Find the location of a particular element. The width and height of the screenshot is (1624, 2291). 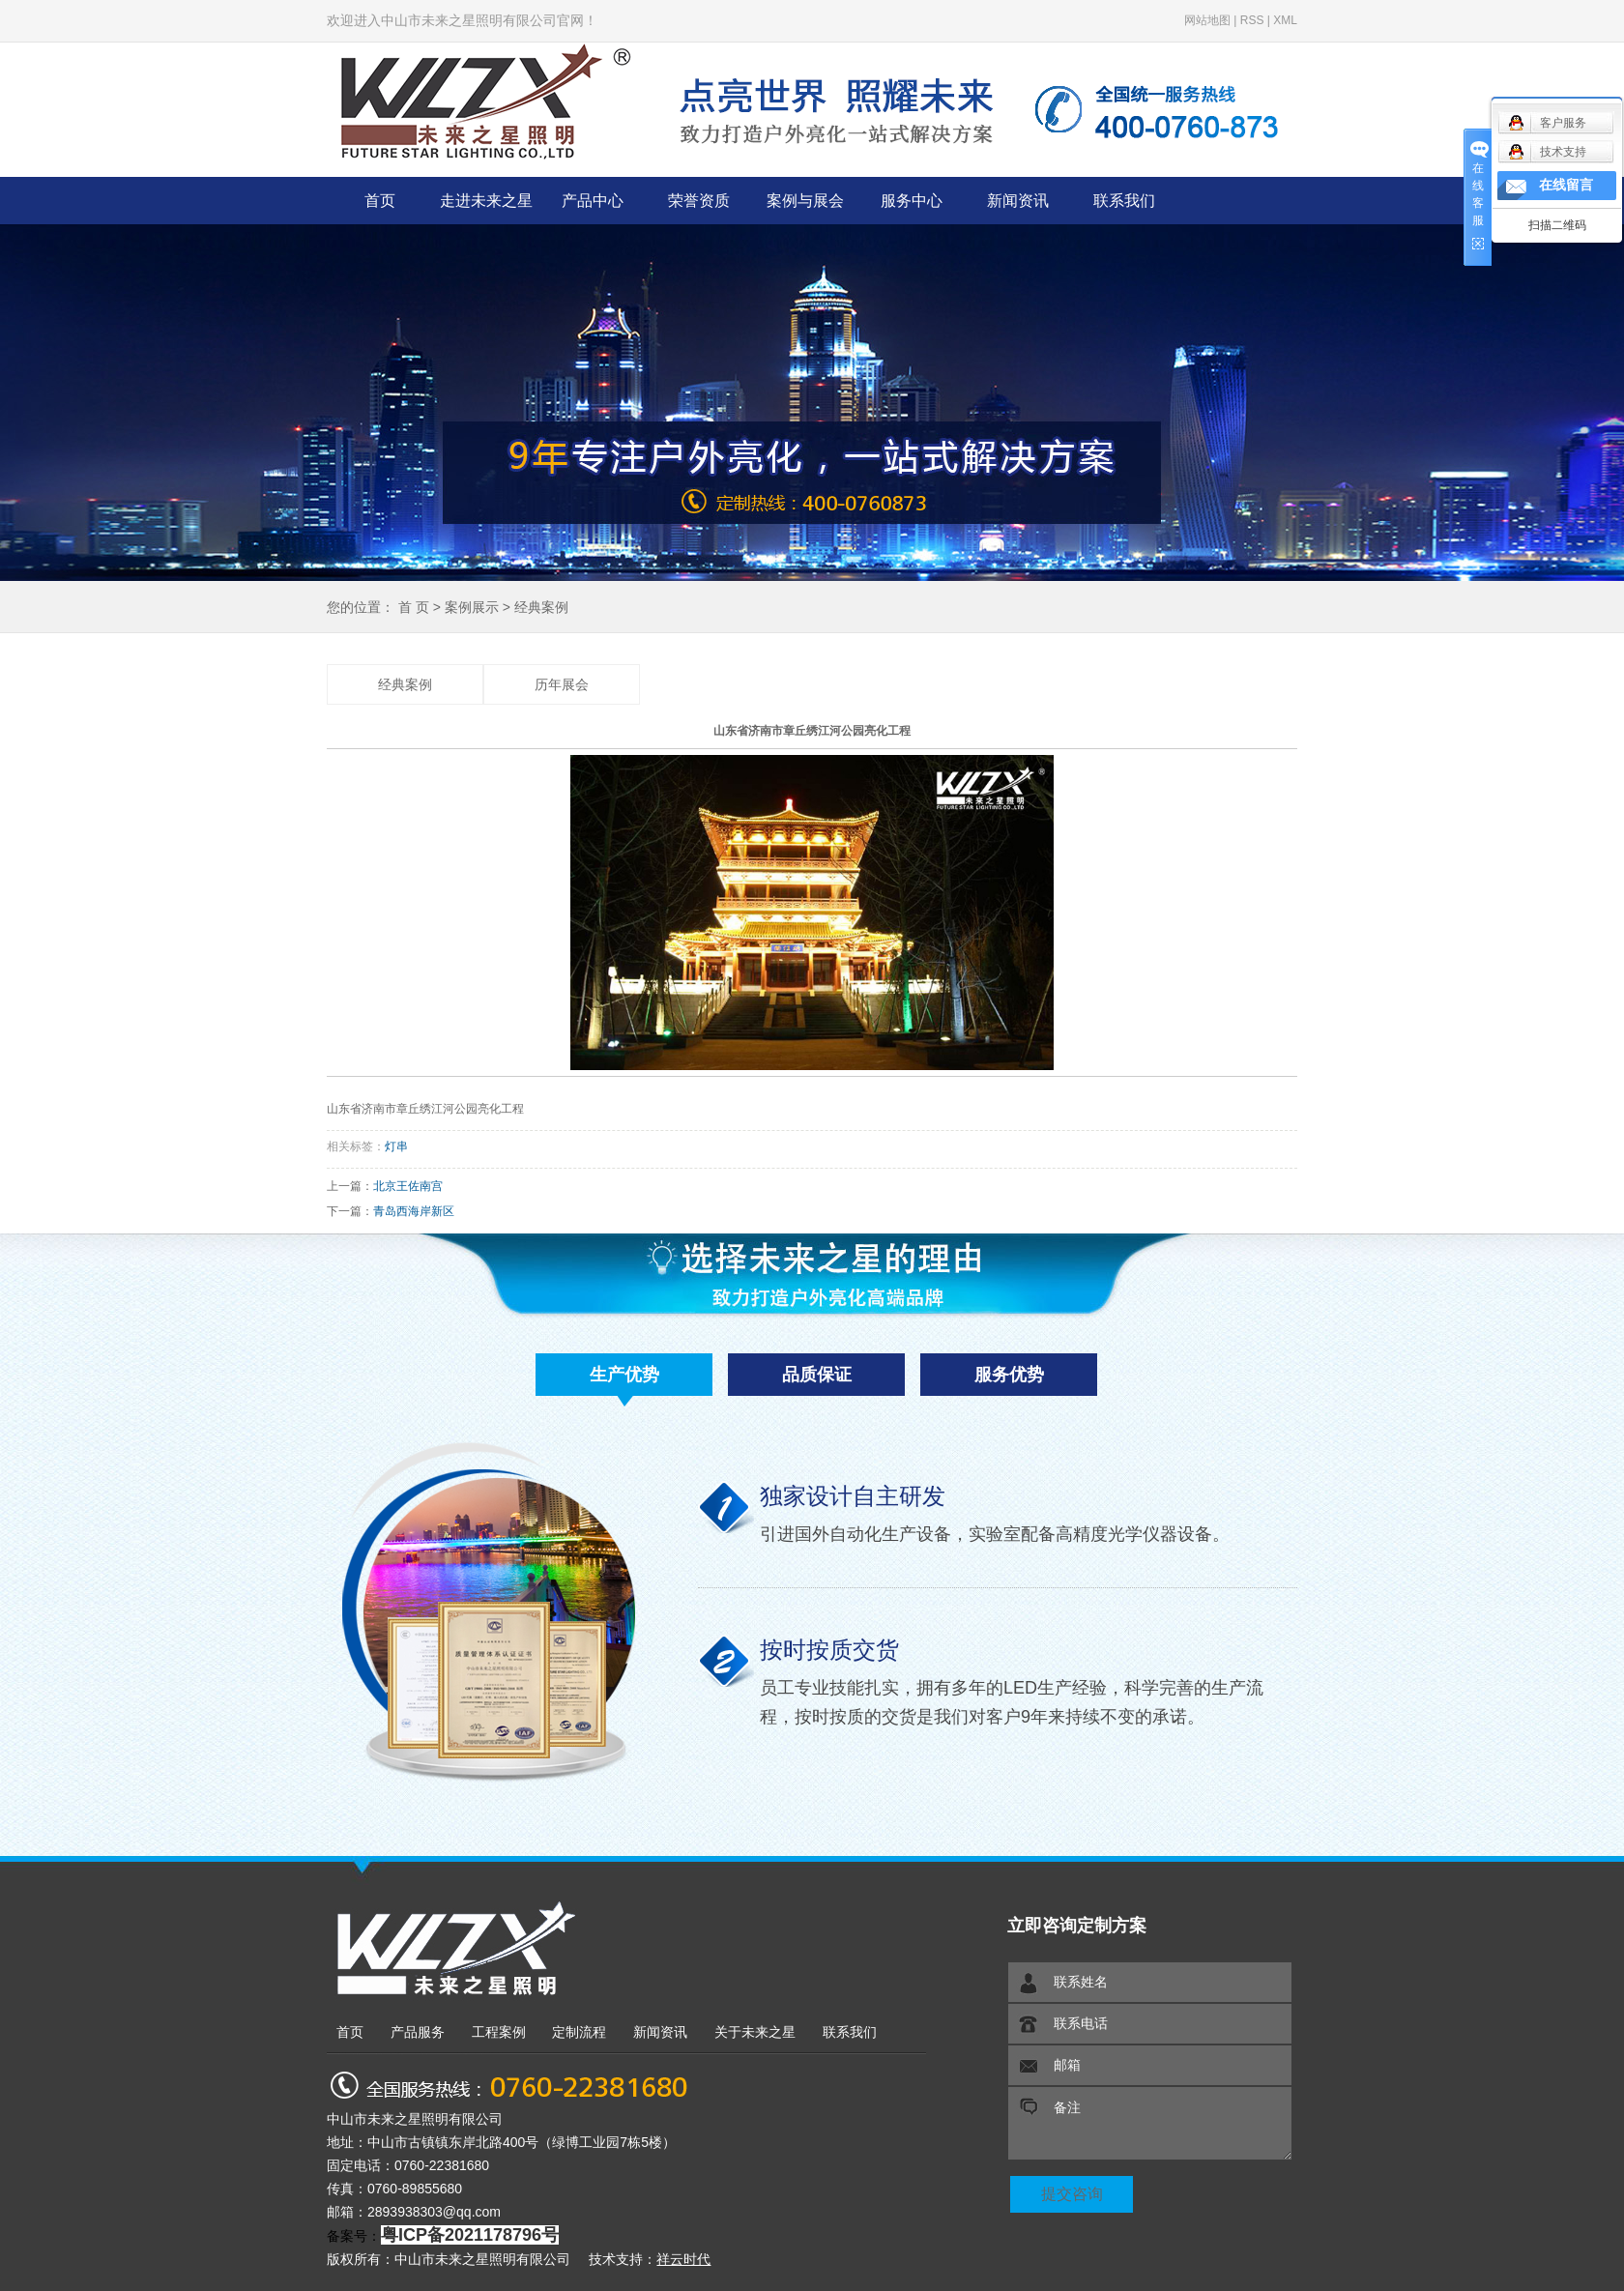

品质保证 is located at coordinates (817, 1374).